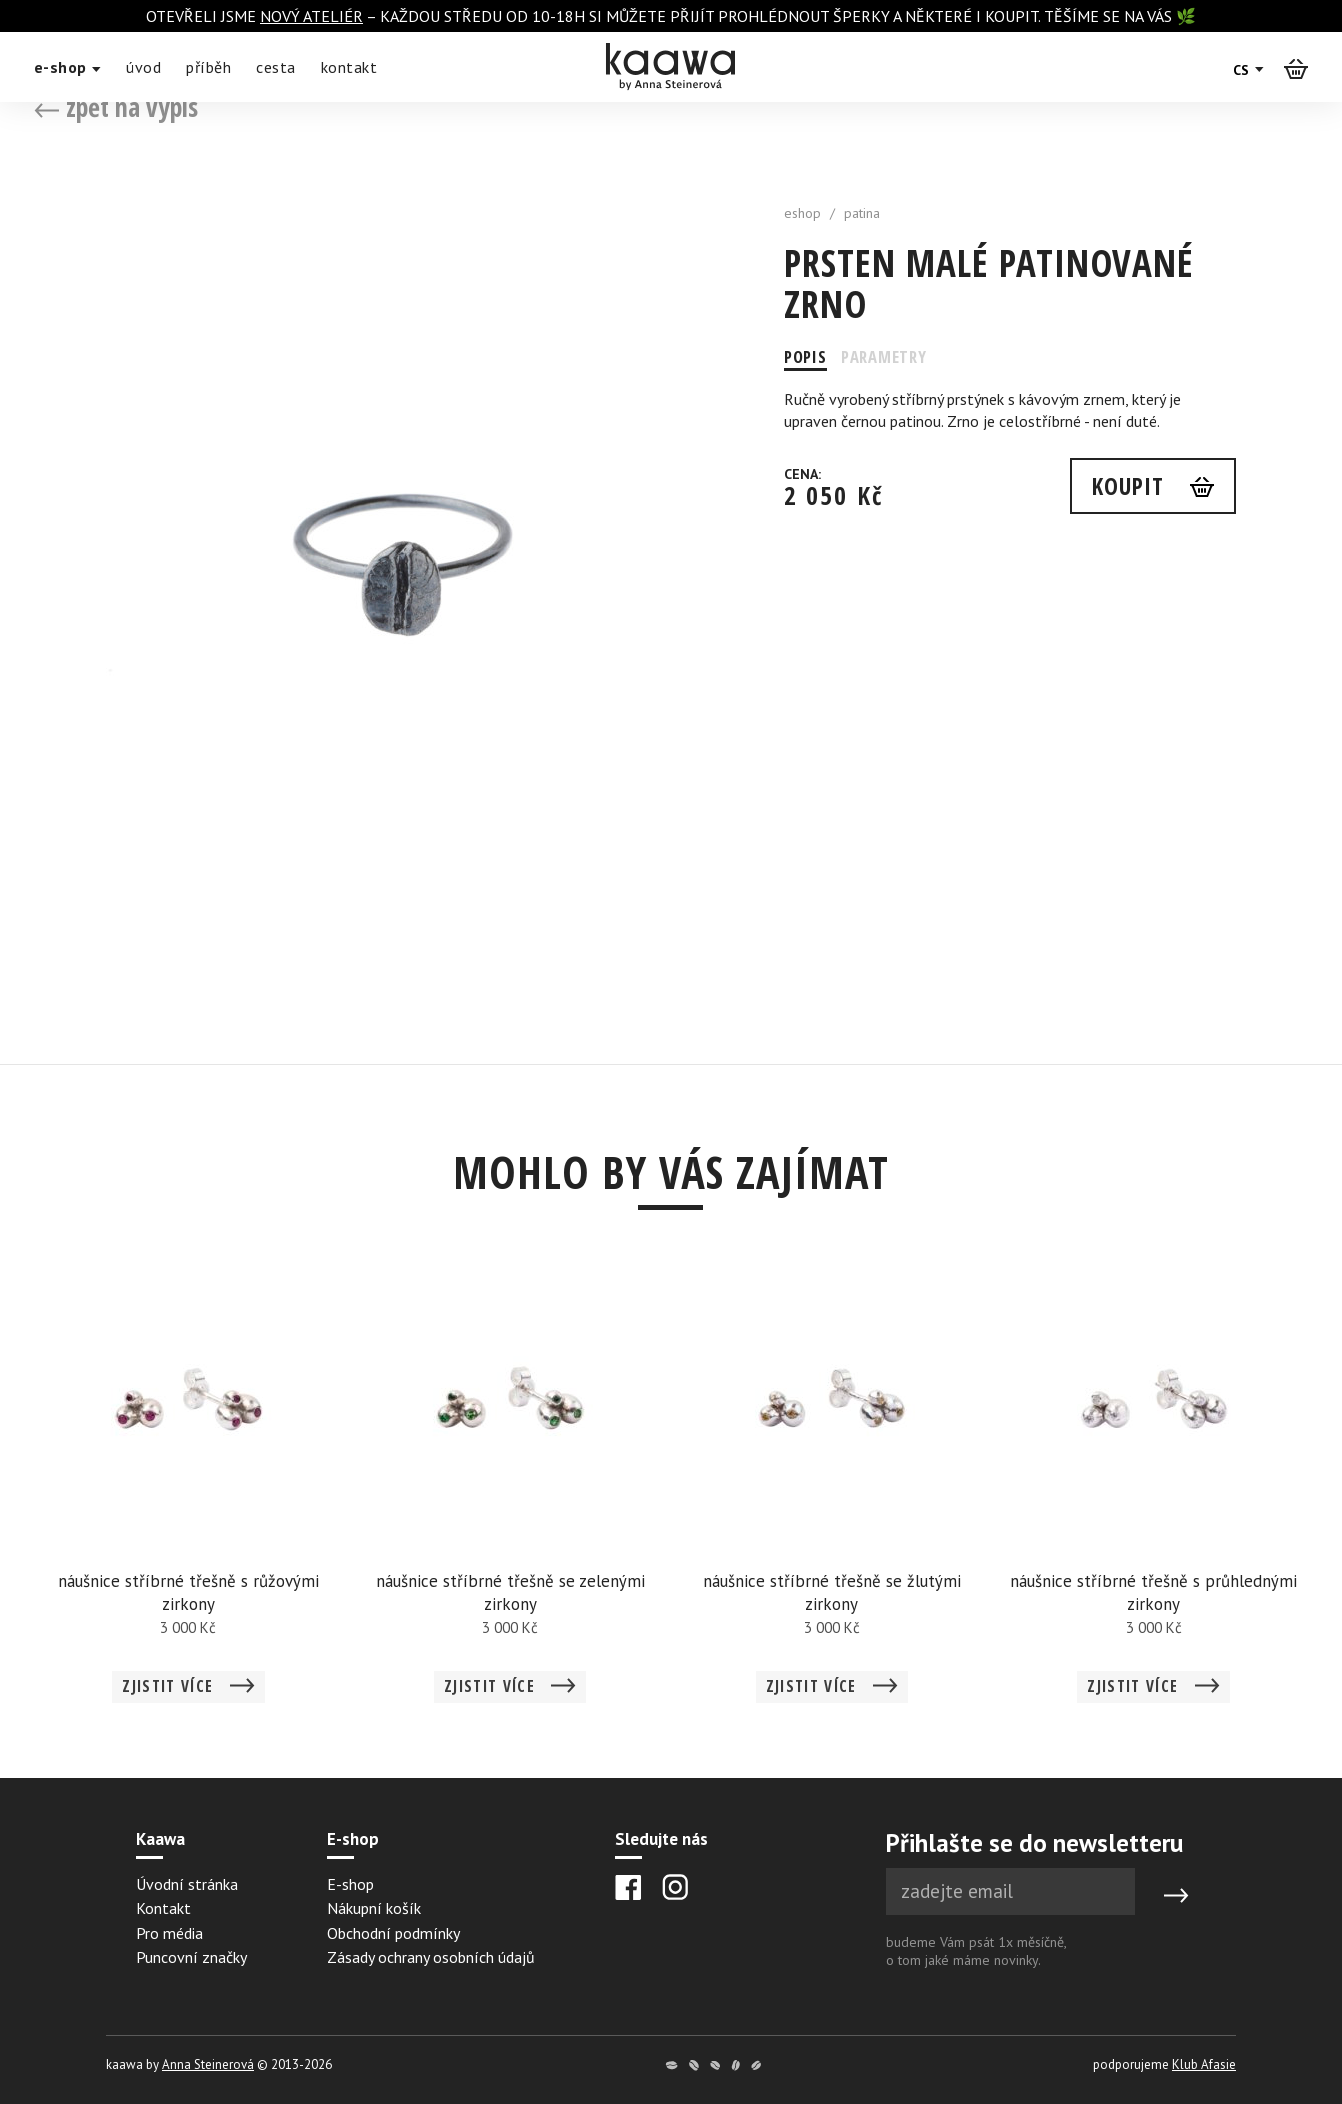 Image resolution: width=1342 pixels, height=2104 pixels. What do you see at coordinates (898, 357) in the screenshot?
I see `Parametry` at bounding box center [898, 357].